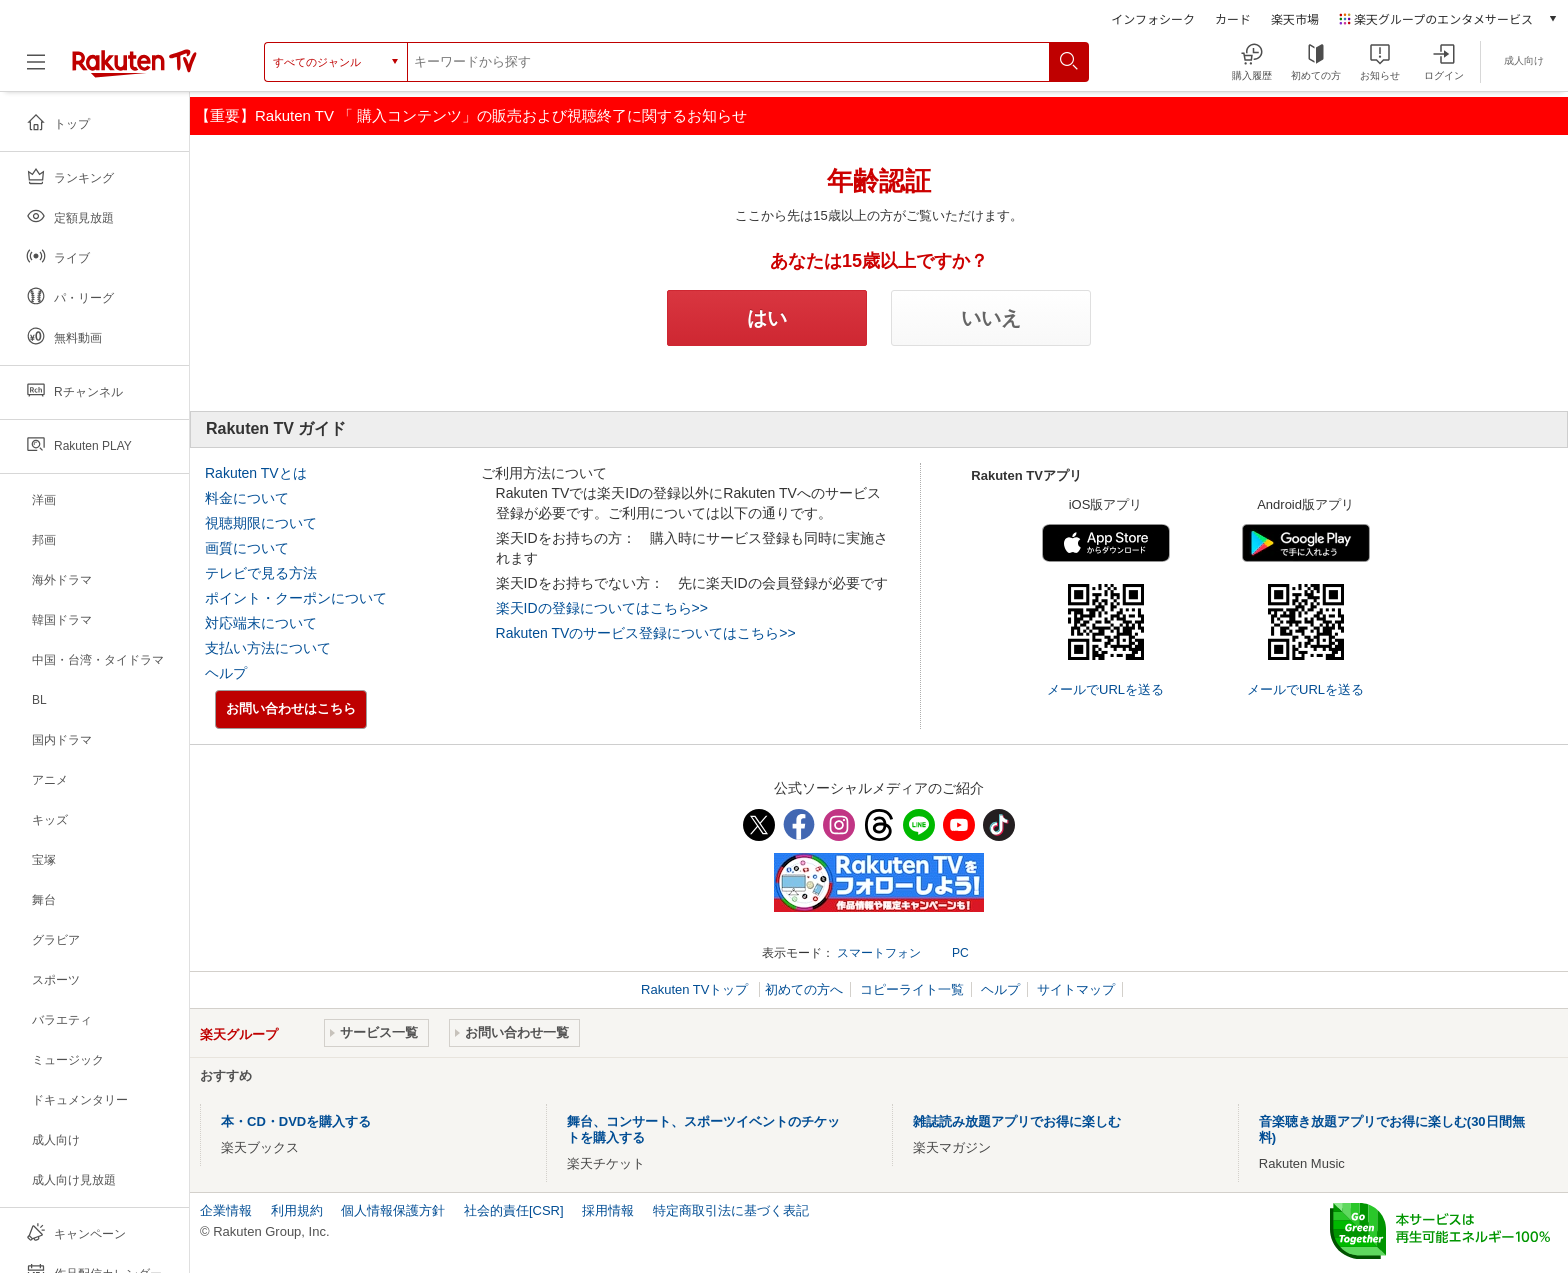 The height and width of the screenshot is (1273, 1568). Describe the element at coordinates (226, 1210) in the screenshot. I see `企業情報` at that location.